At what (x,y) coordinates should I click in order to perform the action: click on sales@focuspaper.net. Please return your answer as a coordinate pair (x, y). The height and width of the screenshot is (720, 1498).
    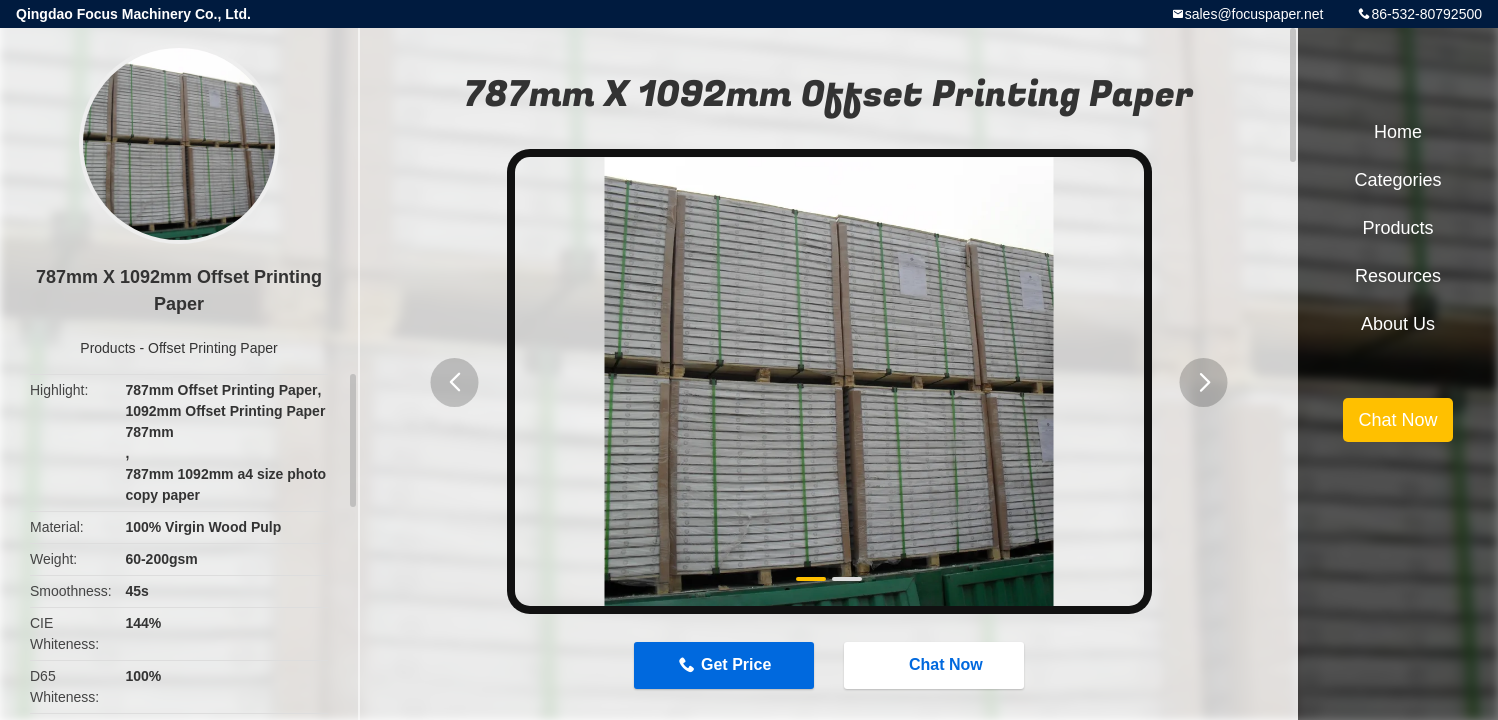
    Looking at the image, I should click on (1254, 14).